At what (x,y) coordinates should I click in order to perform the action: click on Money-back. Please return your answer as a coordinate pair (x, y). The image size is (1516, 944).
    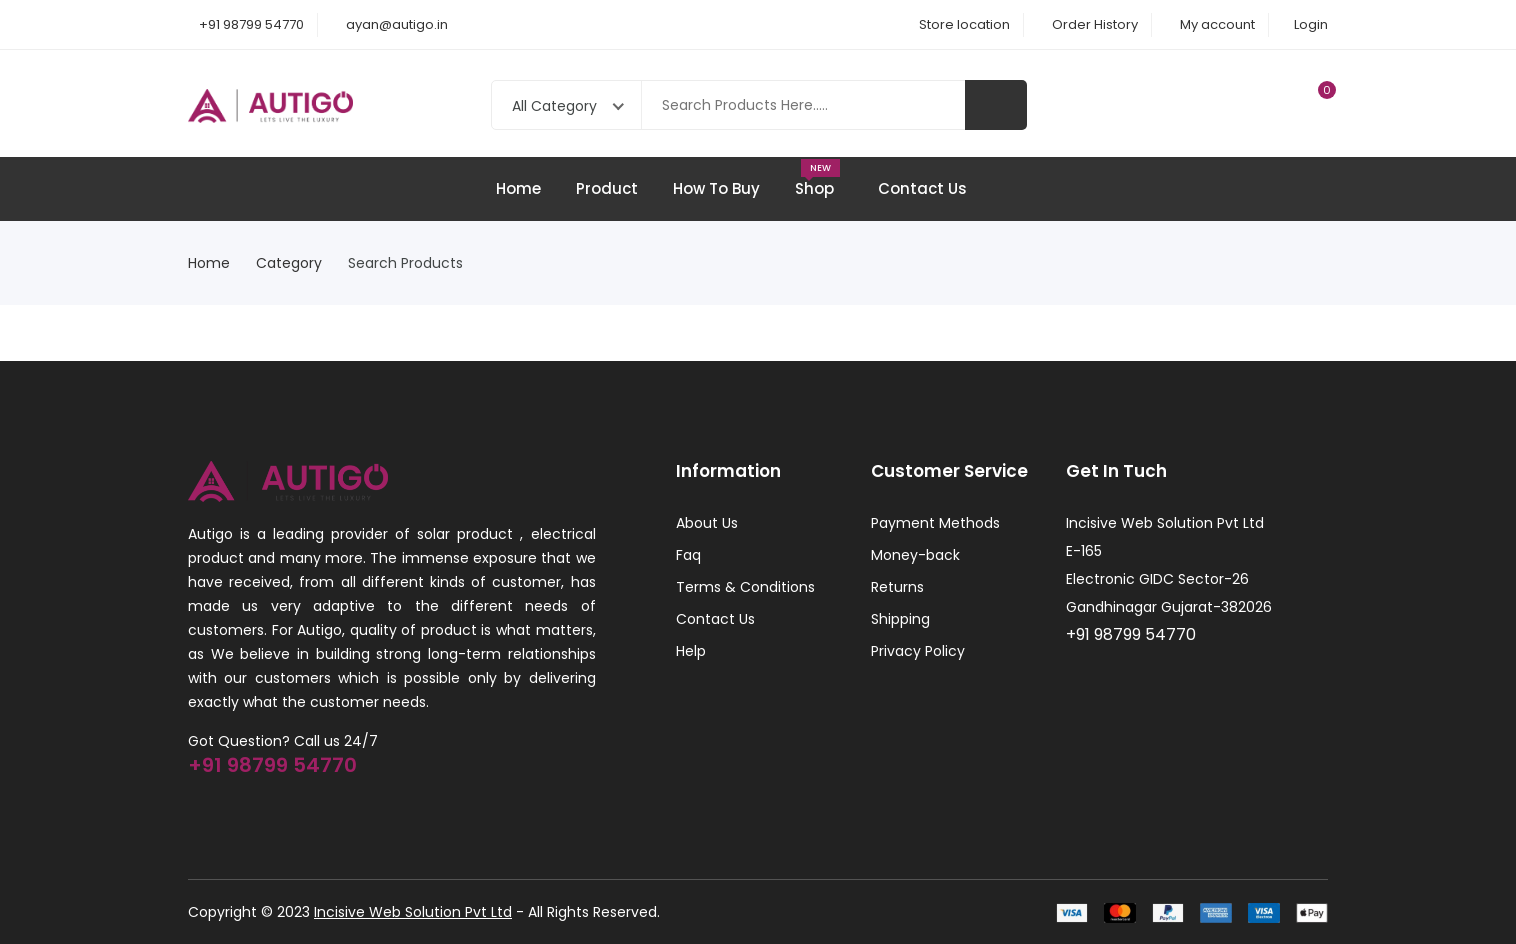
    Looking at the image, I should click on (915, 555).